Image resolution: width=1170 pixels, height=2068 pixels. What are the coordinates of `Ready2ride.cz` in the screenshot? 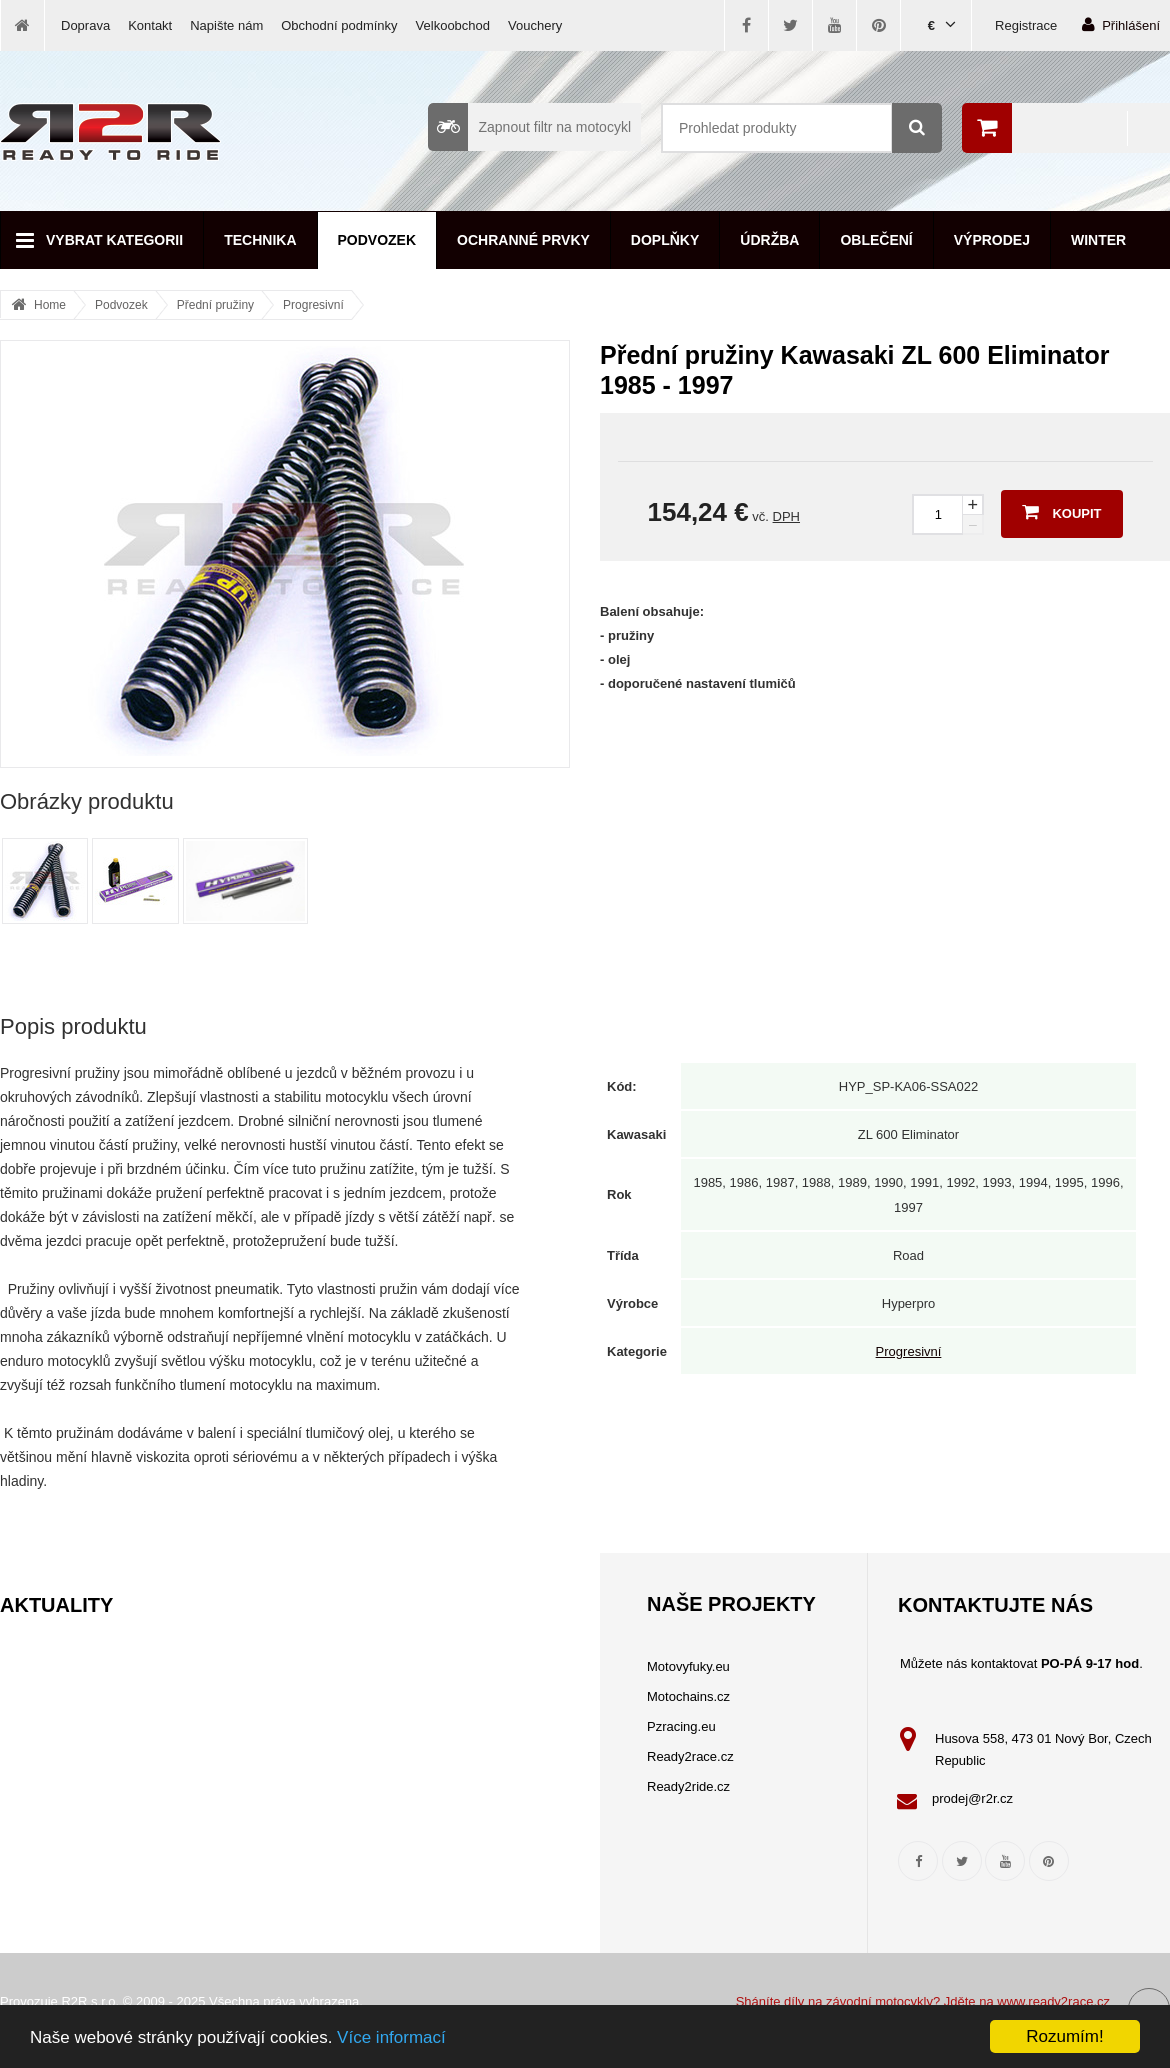 It's located at (688, 1786).